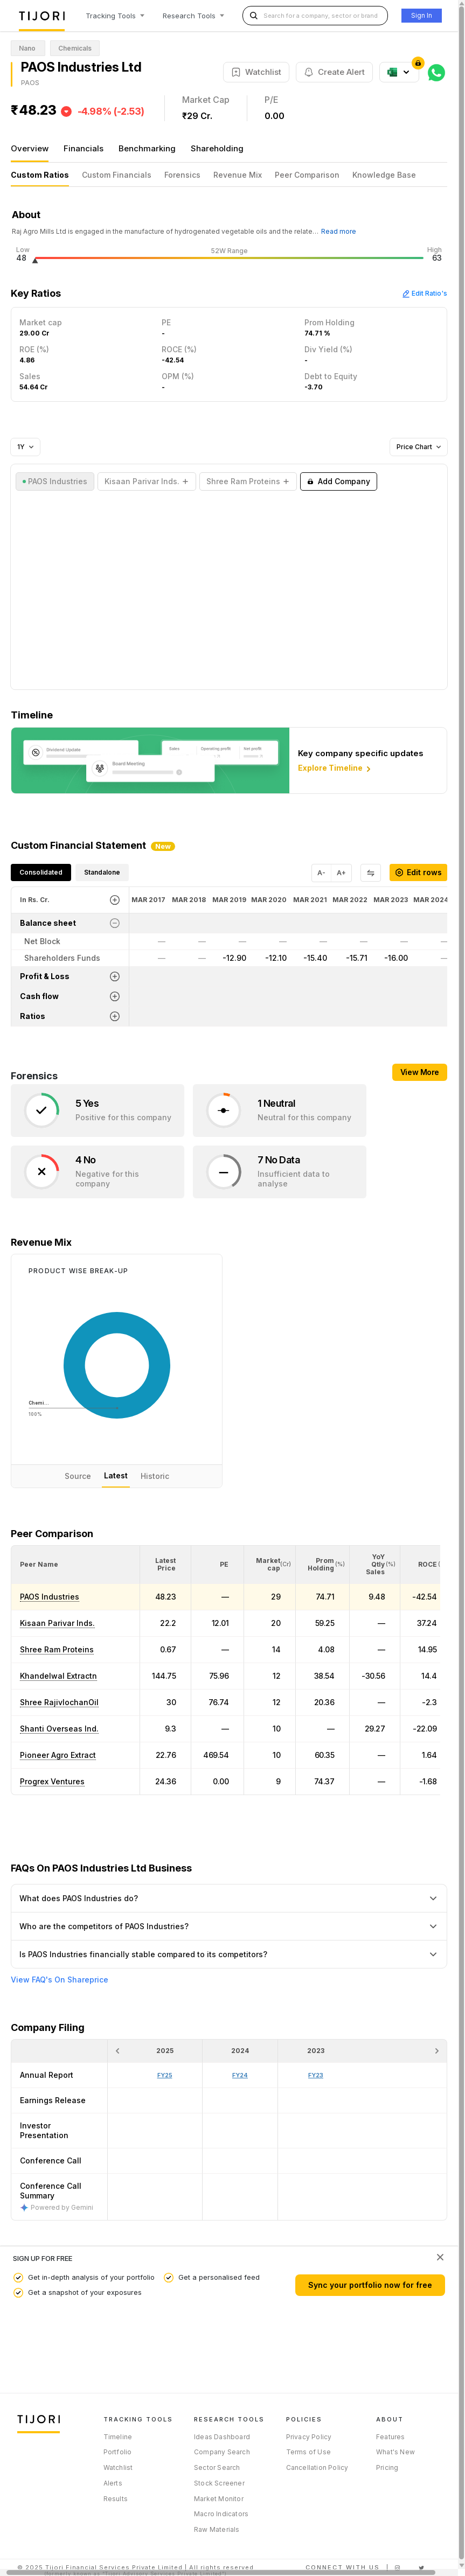  Describe the element at coordinates (116, 174) in the screenshot. I see `Custom Financials` at that location.